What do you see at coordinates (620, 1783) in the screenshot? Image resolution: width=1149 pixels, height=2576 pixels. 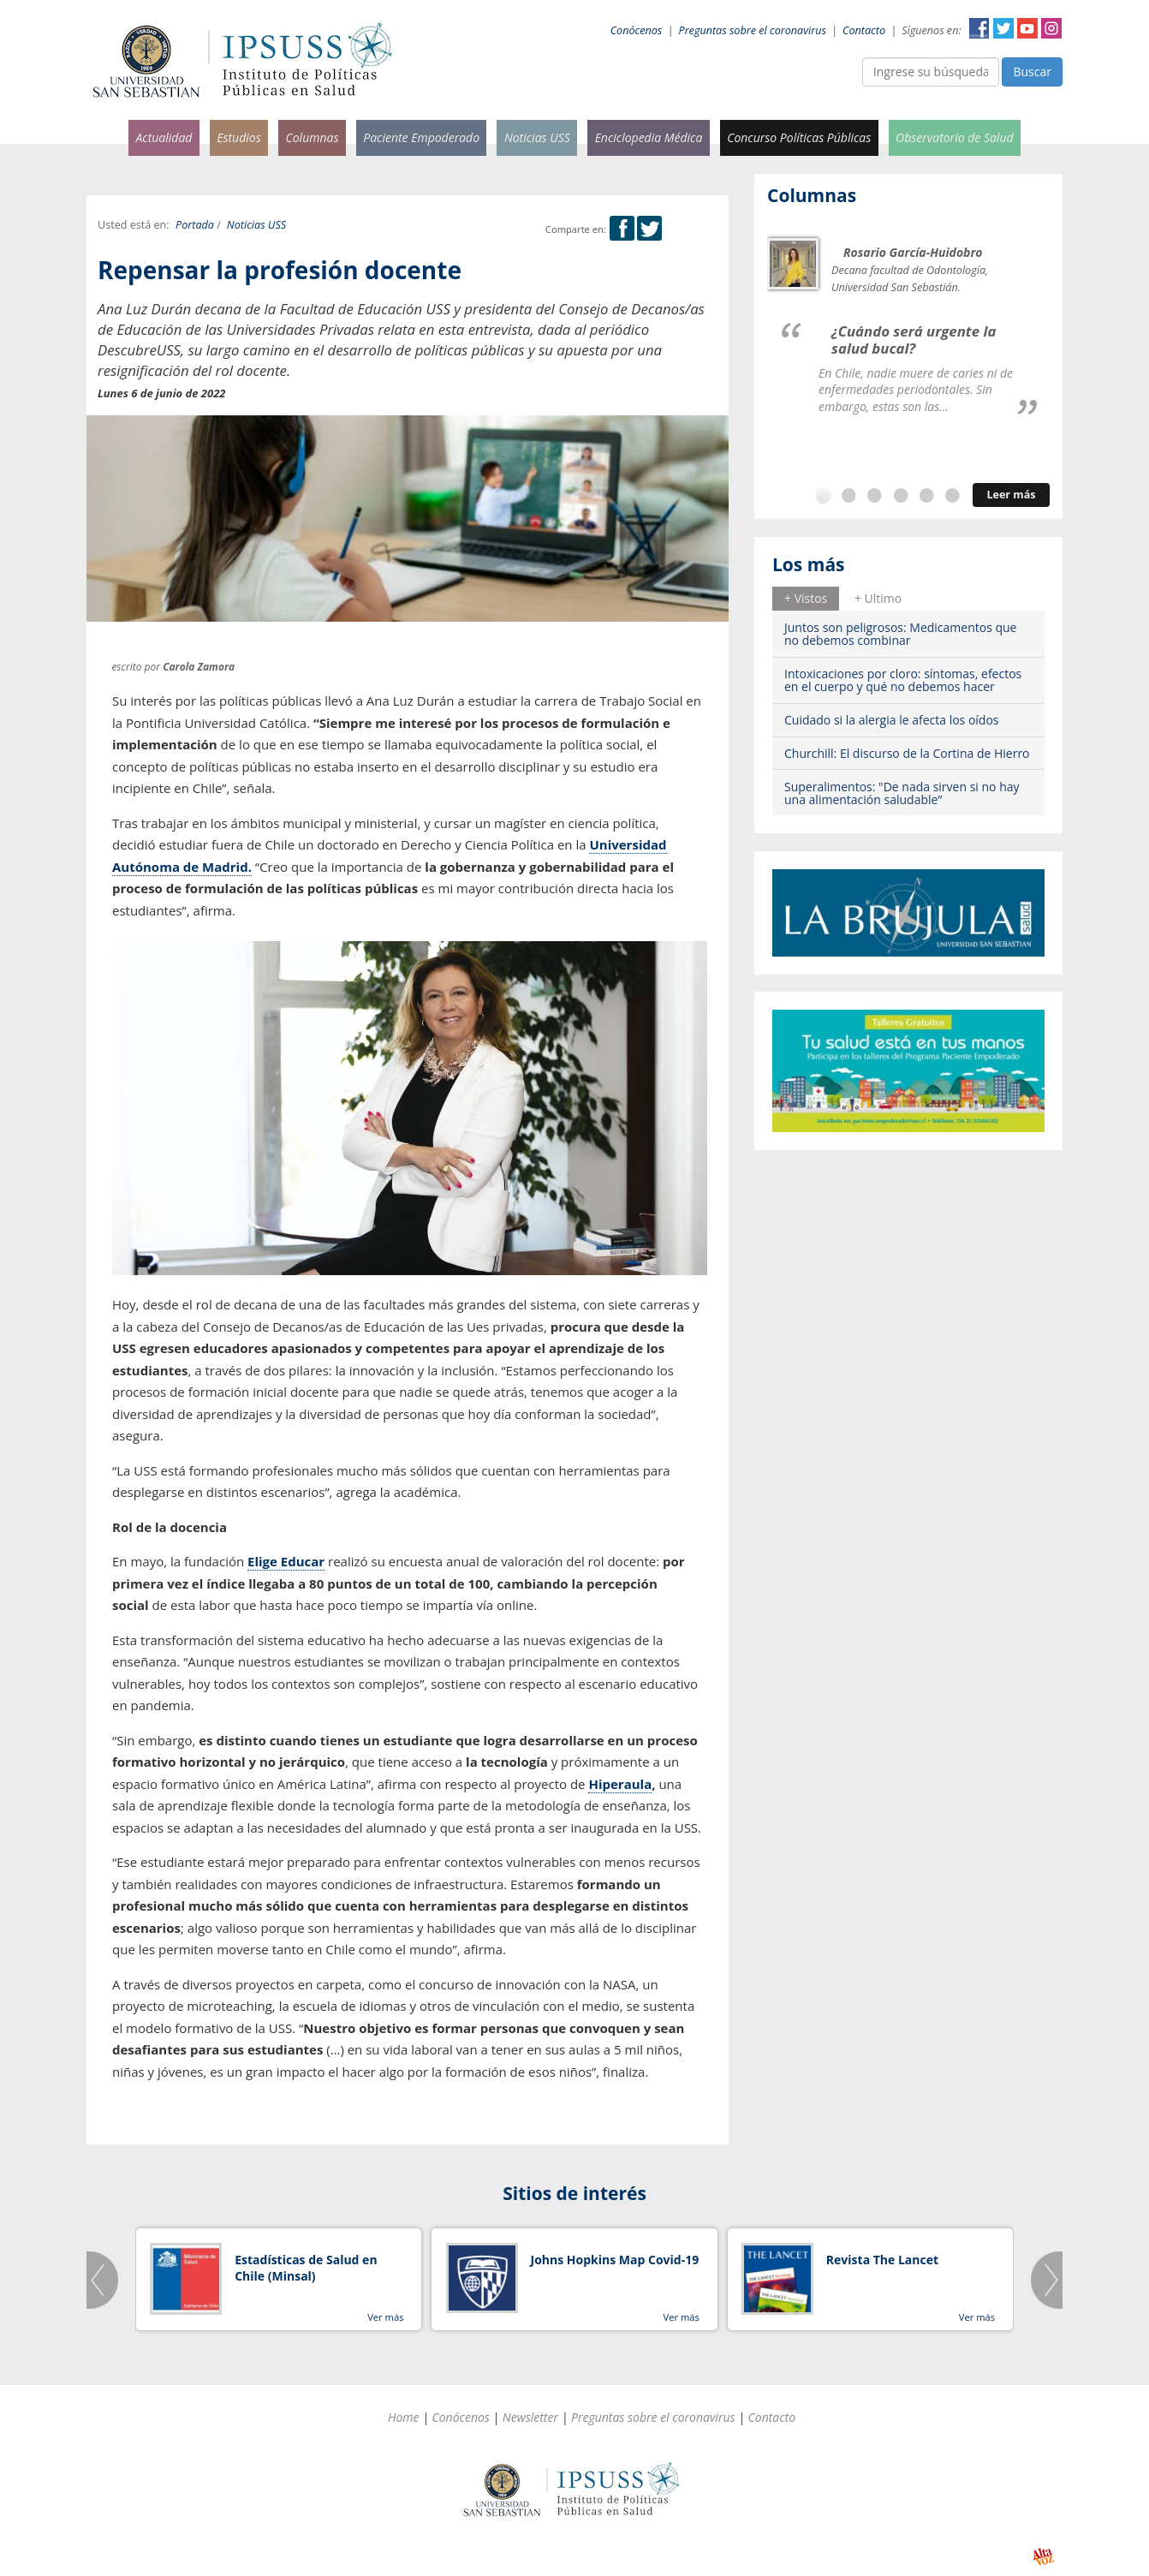 I see `Hiperaula` at bounding box center [620, 1783].